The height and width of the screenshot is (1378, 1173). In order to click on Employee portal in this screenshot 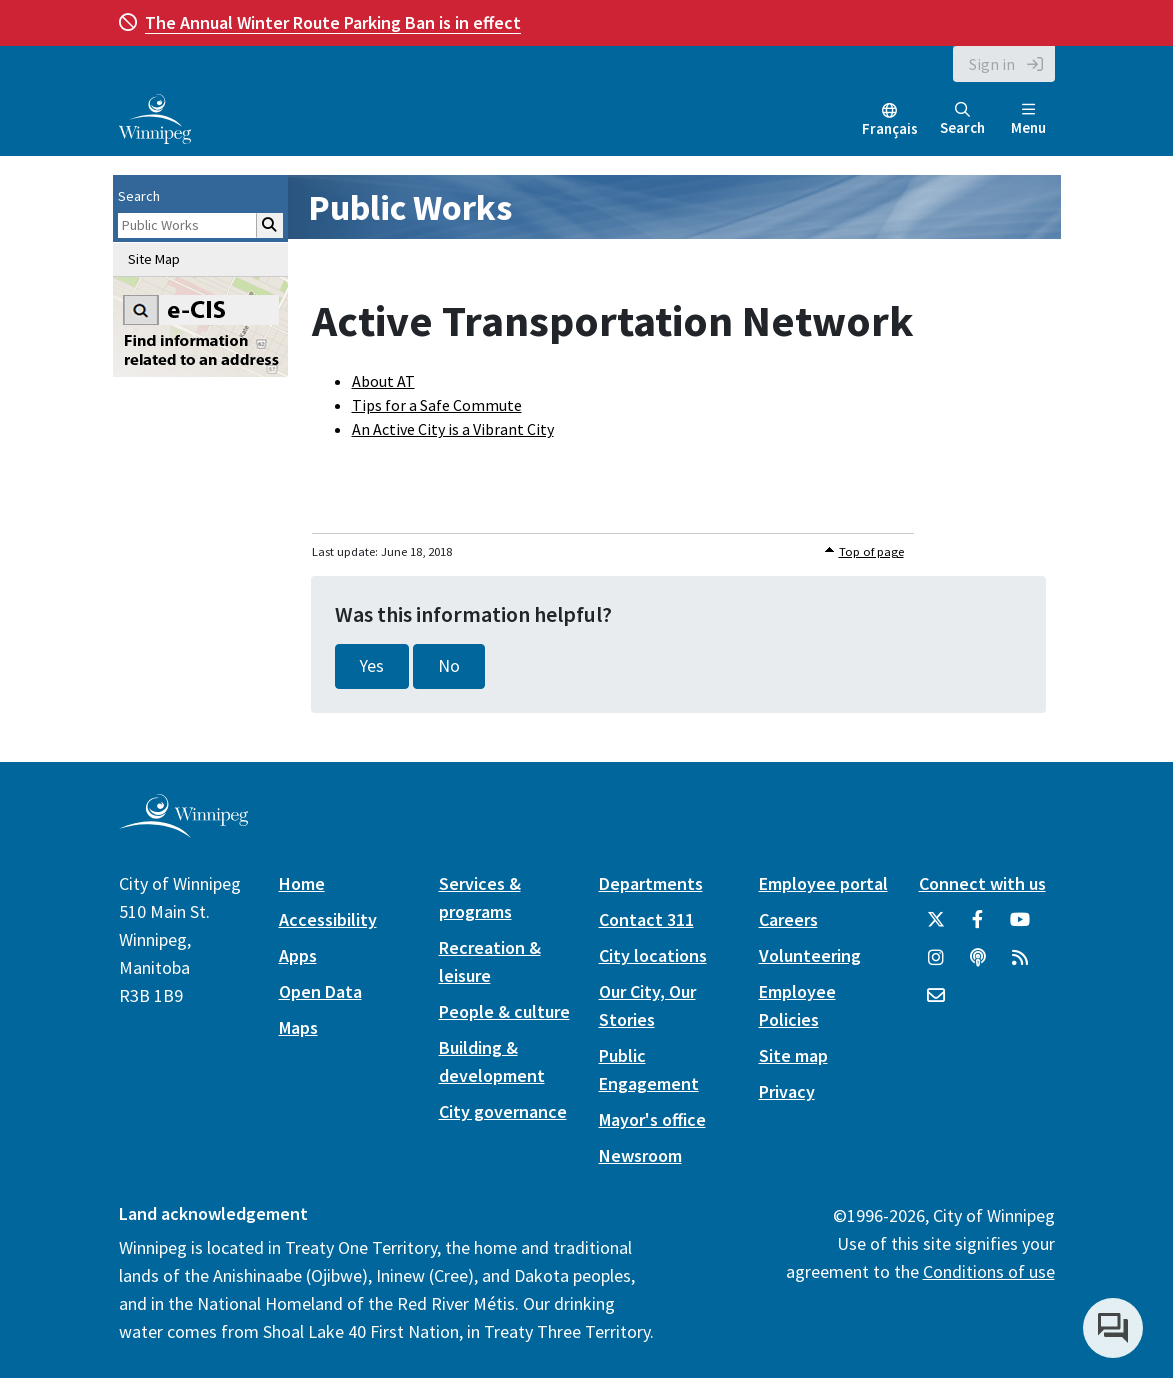, I will do `click(823, 883)`.